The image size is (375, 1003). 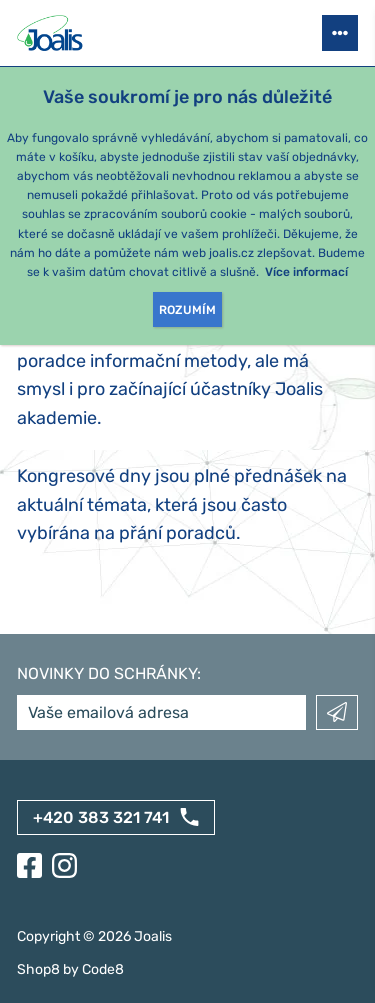 I want to click on [Instagram], so click(x=64, y=865).